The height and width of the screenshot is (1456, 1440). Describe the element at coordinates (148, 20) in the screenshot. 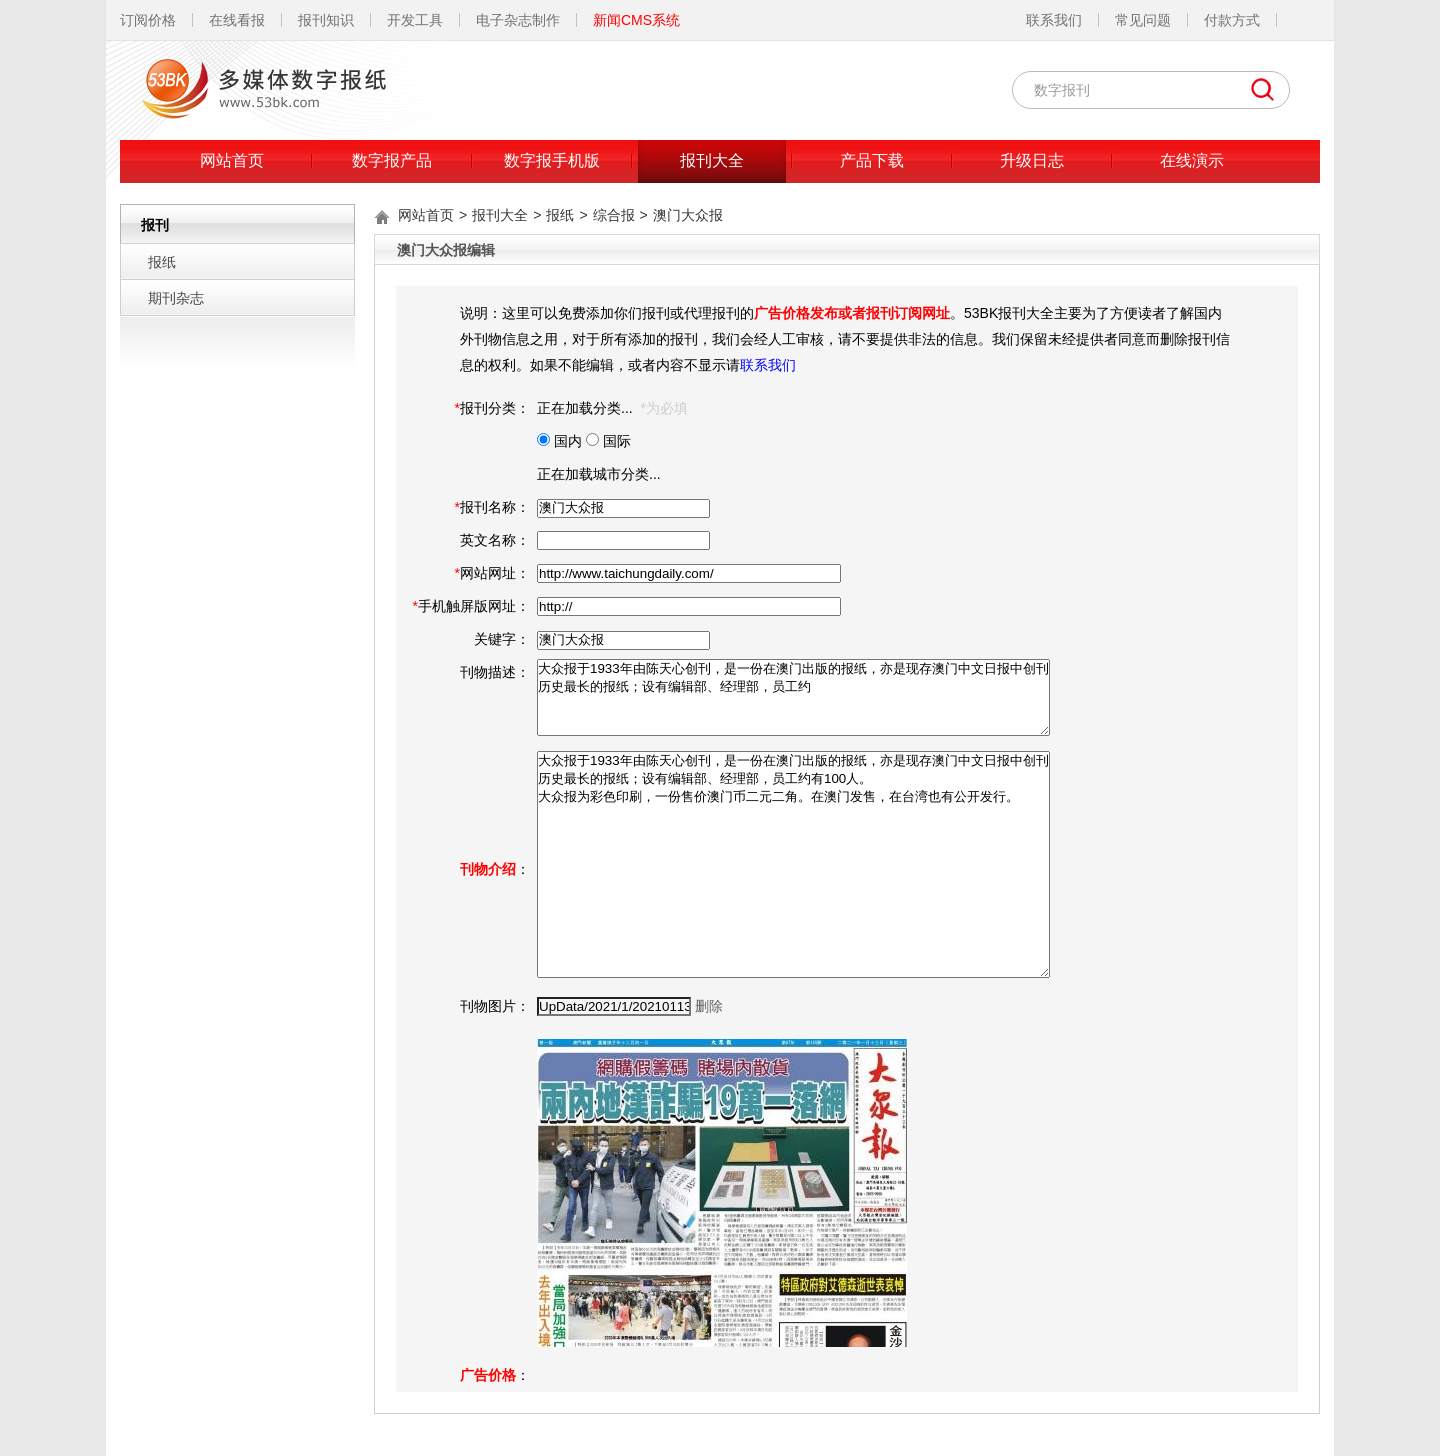

I see `订阅价格` at that location.